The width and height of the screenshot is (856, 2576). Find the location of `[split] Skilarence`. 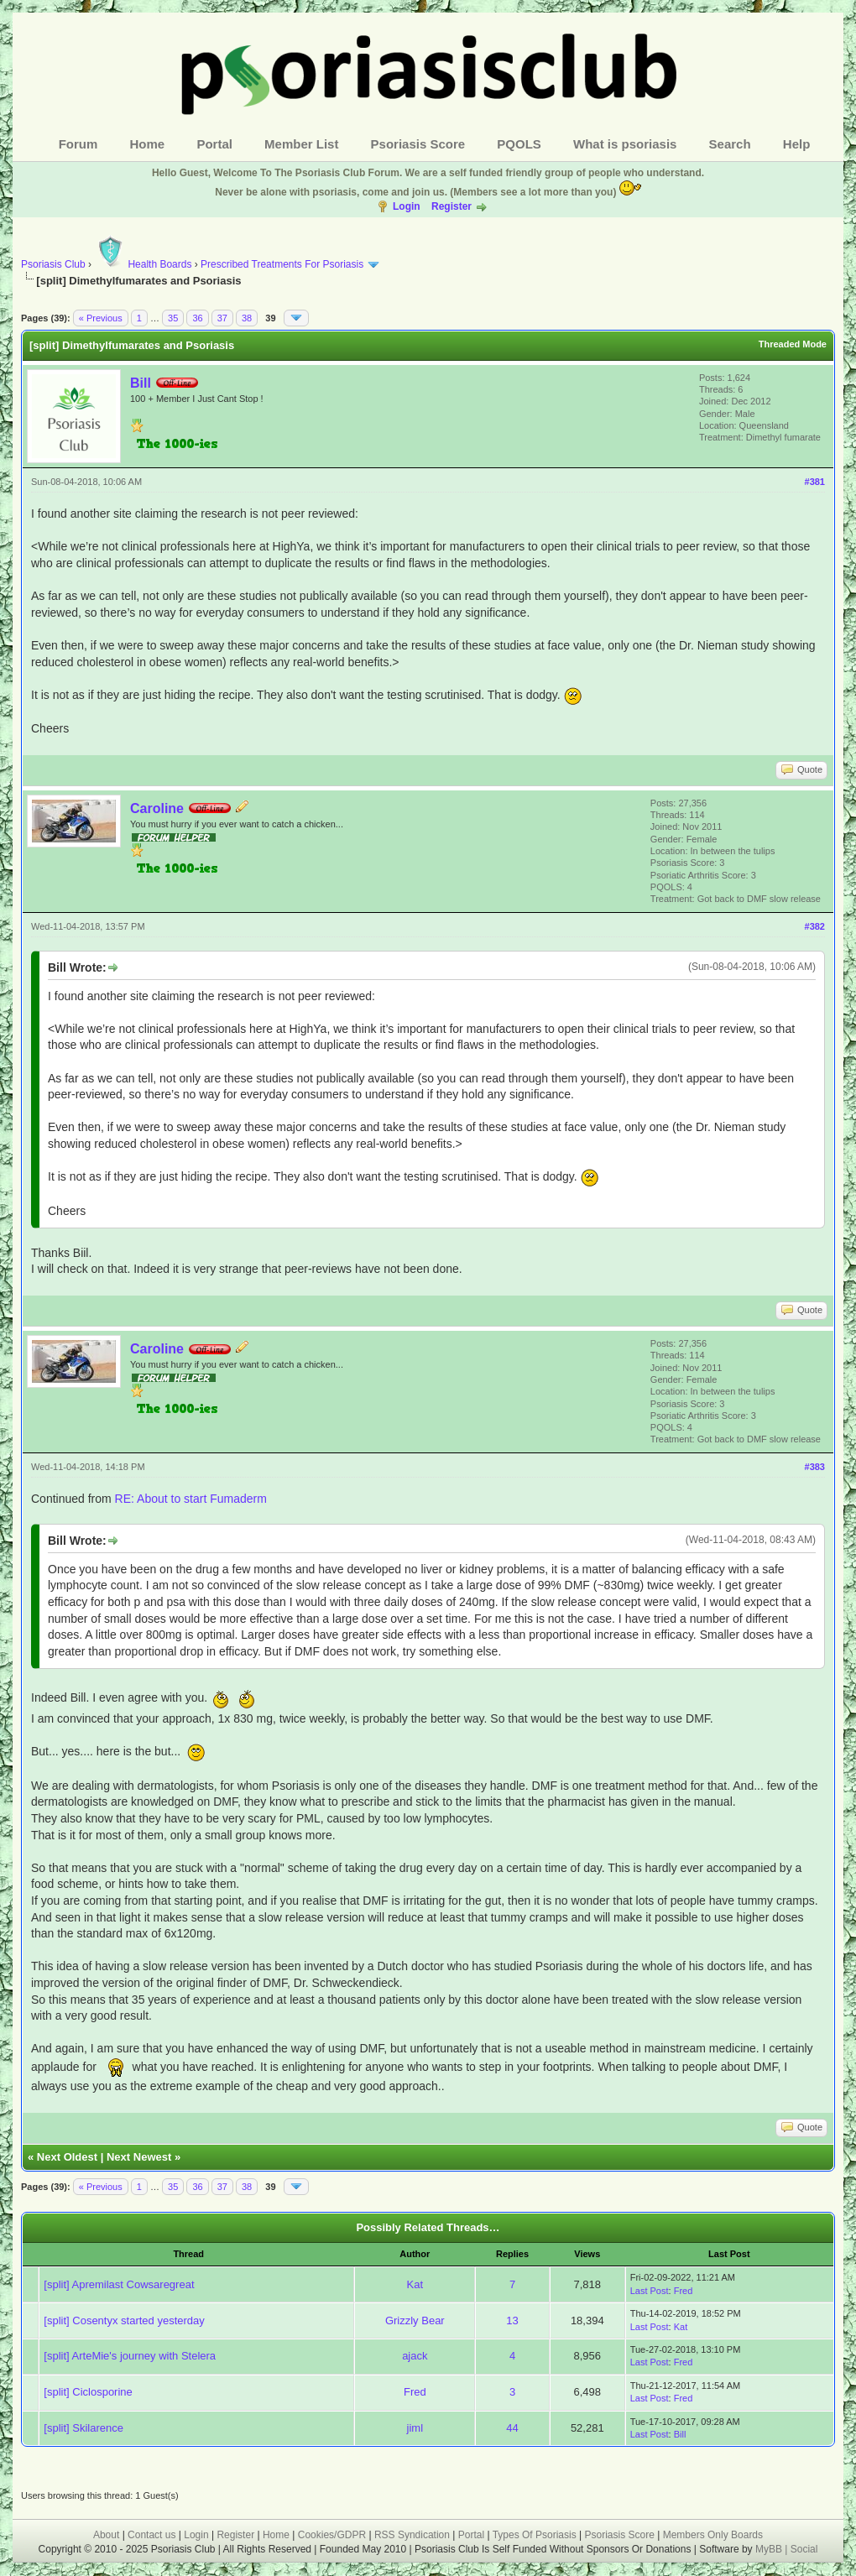

[split] Skilarence is located at coordinates (83, 2428).